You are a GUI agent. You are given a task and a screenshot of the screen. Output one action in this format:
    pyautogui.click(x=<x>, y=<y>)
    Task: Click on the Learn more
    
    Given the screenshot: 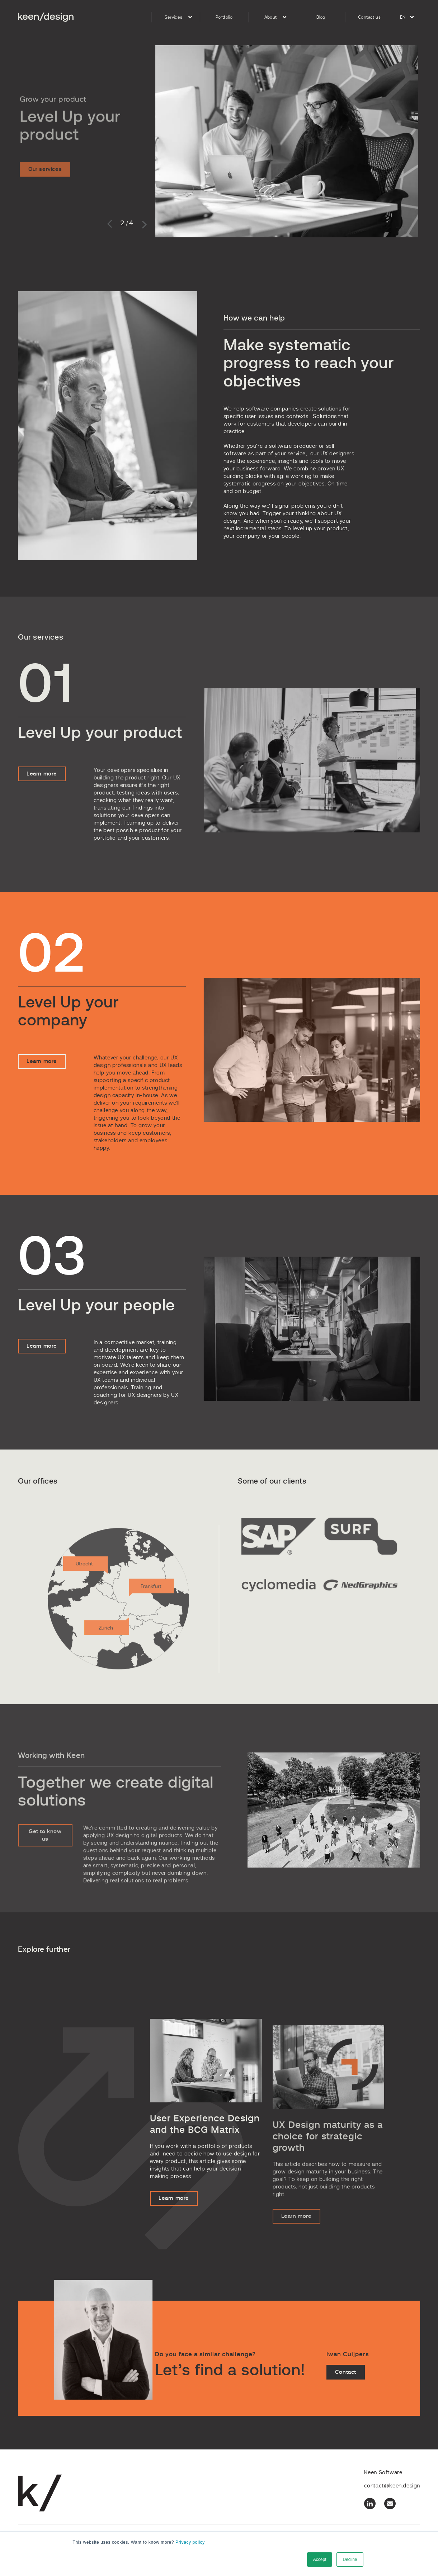 What is the action you would take?
    pyautogui.click(x=42, y=789)
    